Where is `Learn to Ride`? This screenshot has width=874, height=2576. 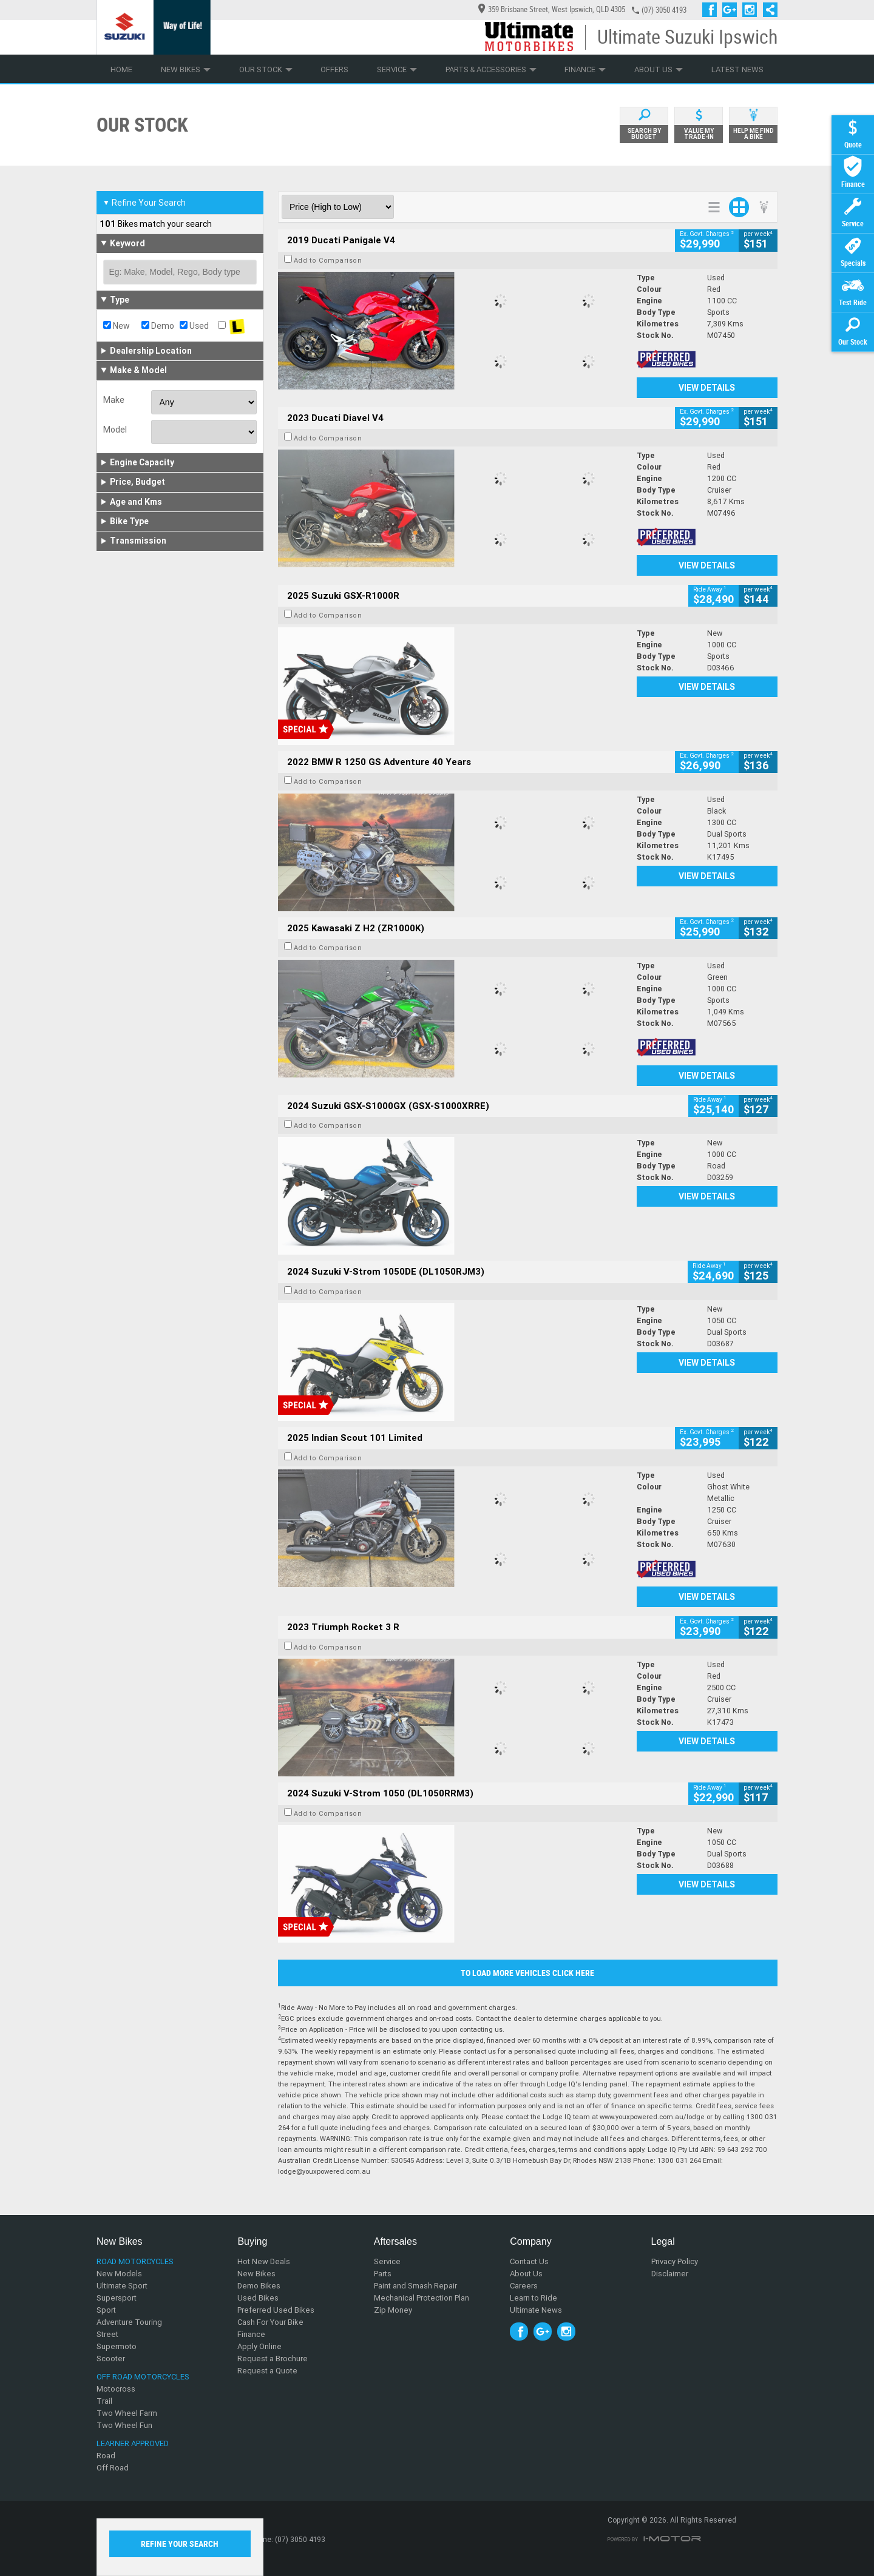
Learn to Ride is located at coordinates (533, 2298).